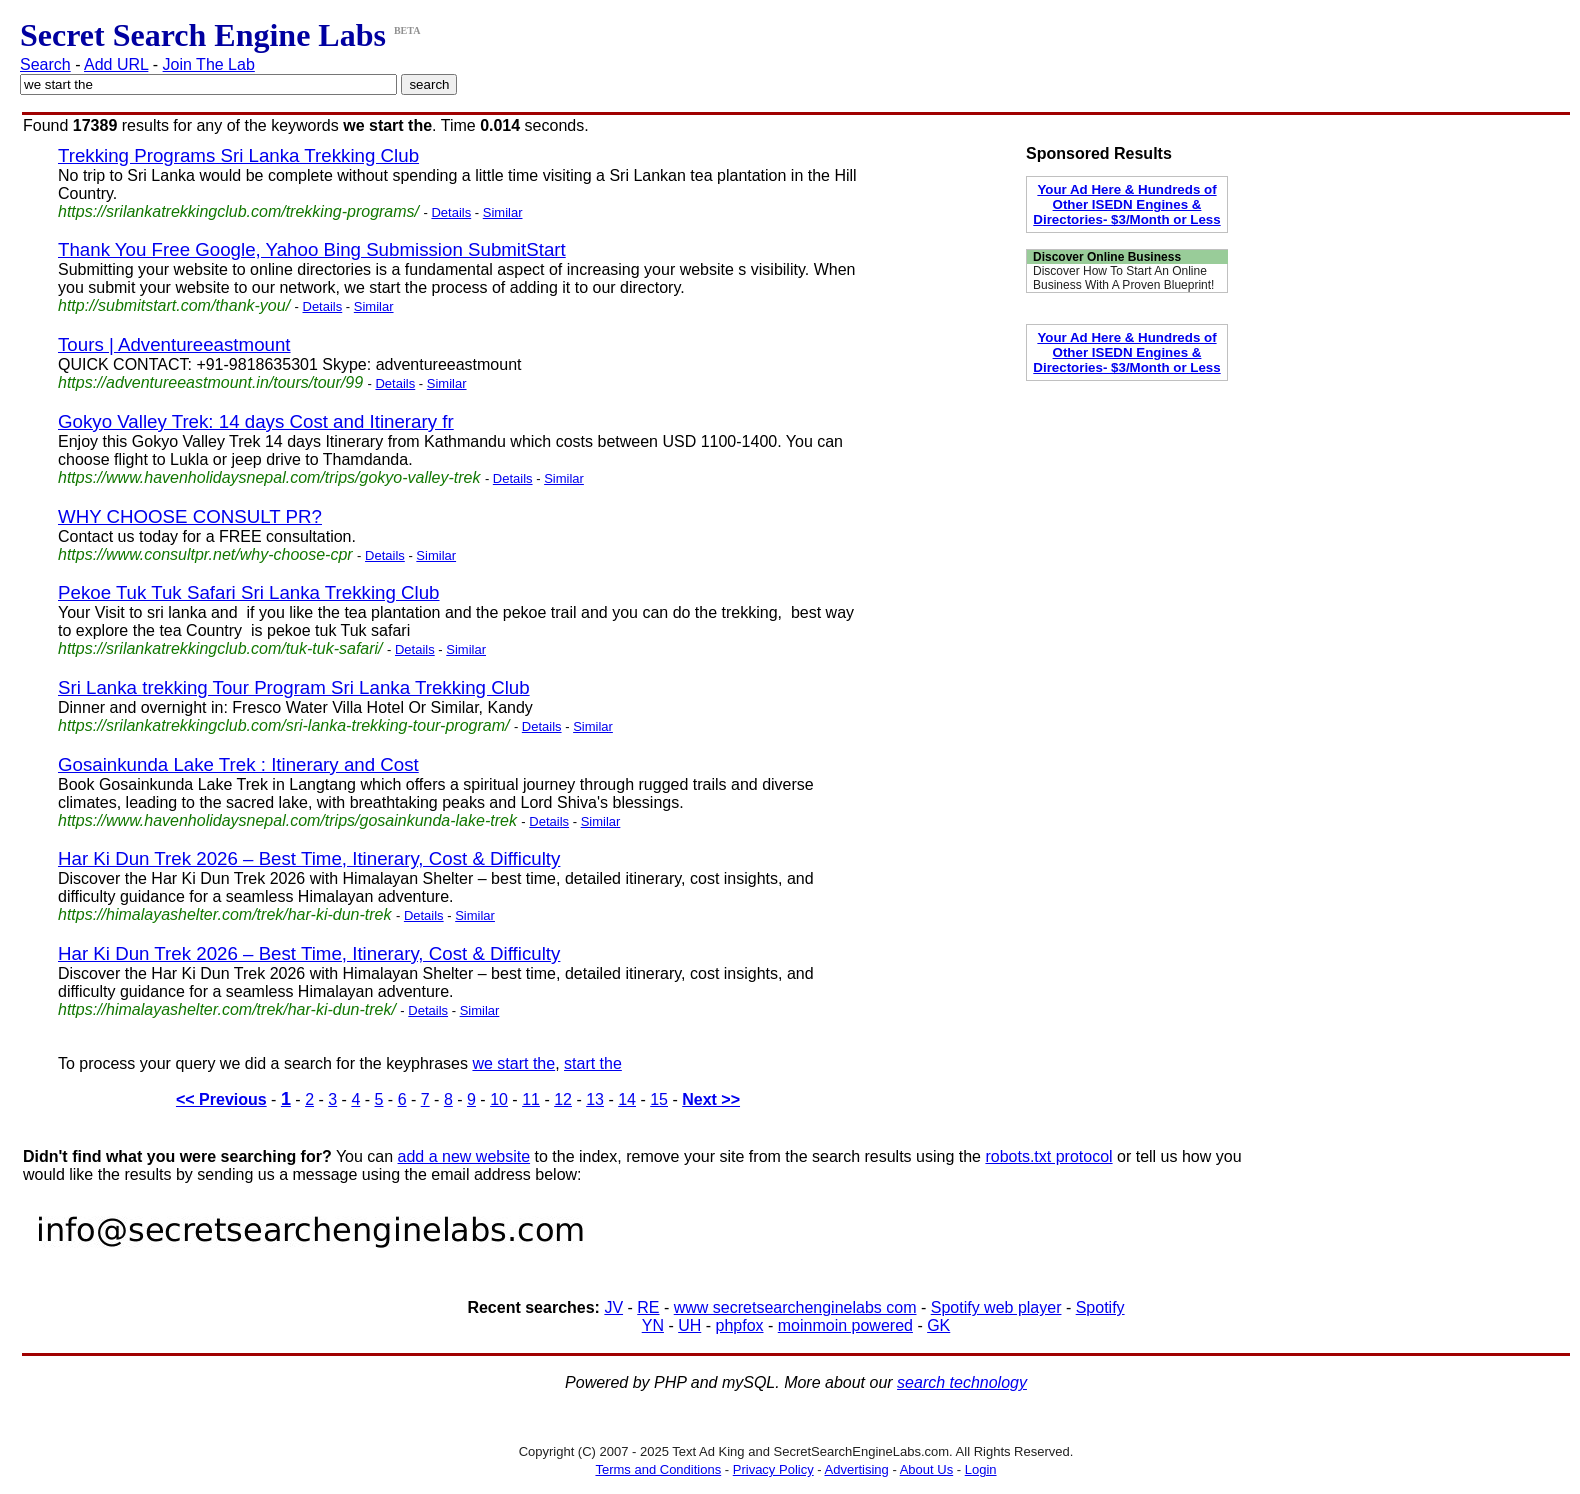  What do you see at coordinates (451, 212) in the screenshot?
I see `Details` at bounding box center [451, 212].